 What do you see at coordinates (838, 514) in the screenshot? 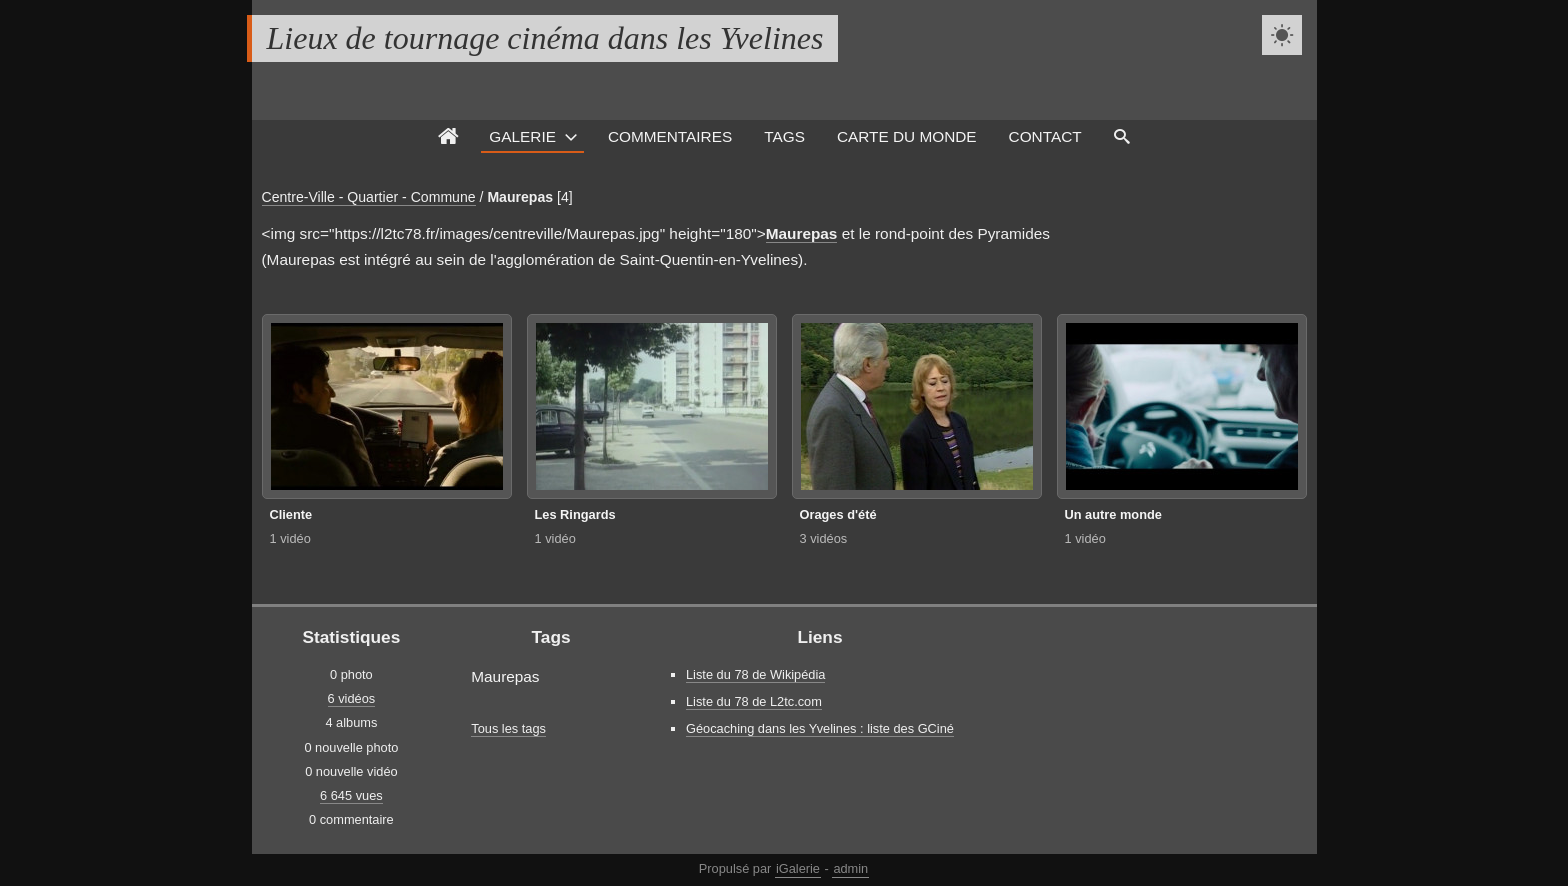
I see `Orages d'été` at bounding box center [838, 514].